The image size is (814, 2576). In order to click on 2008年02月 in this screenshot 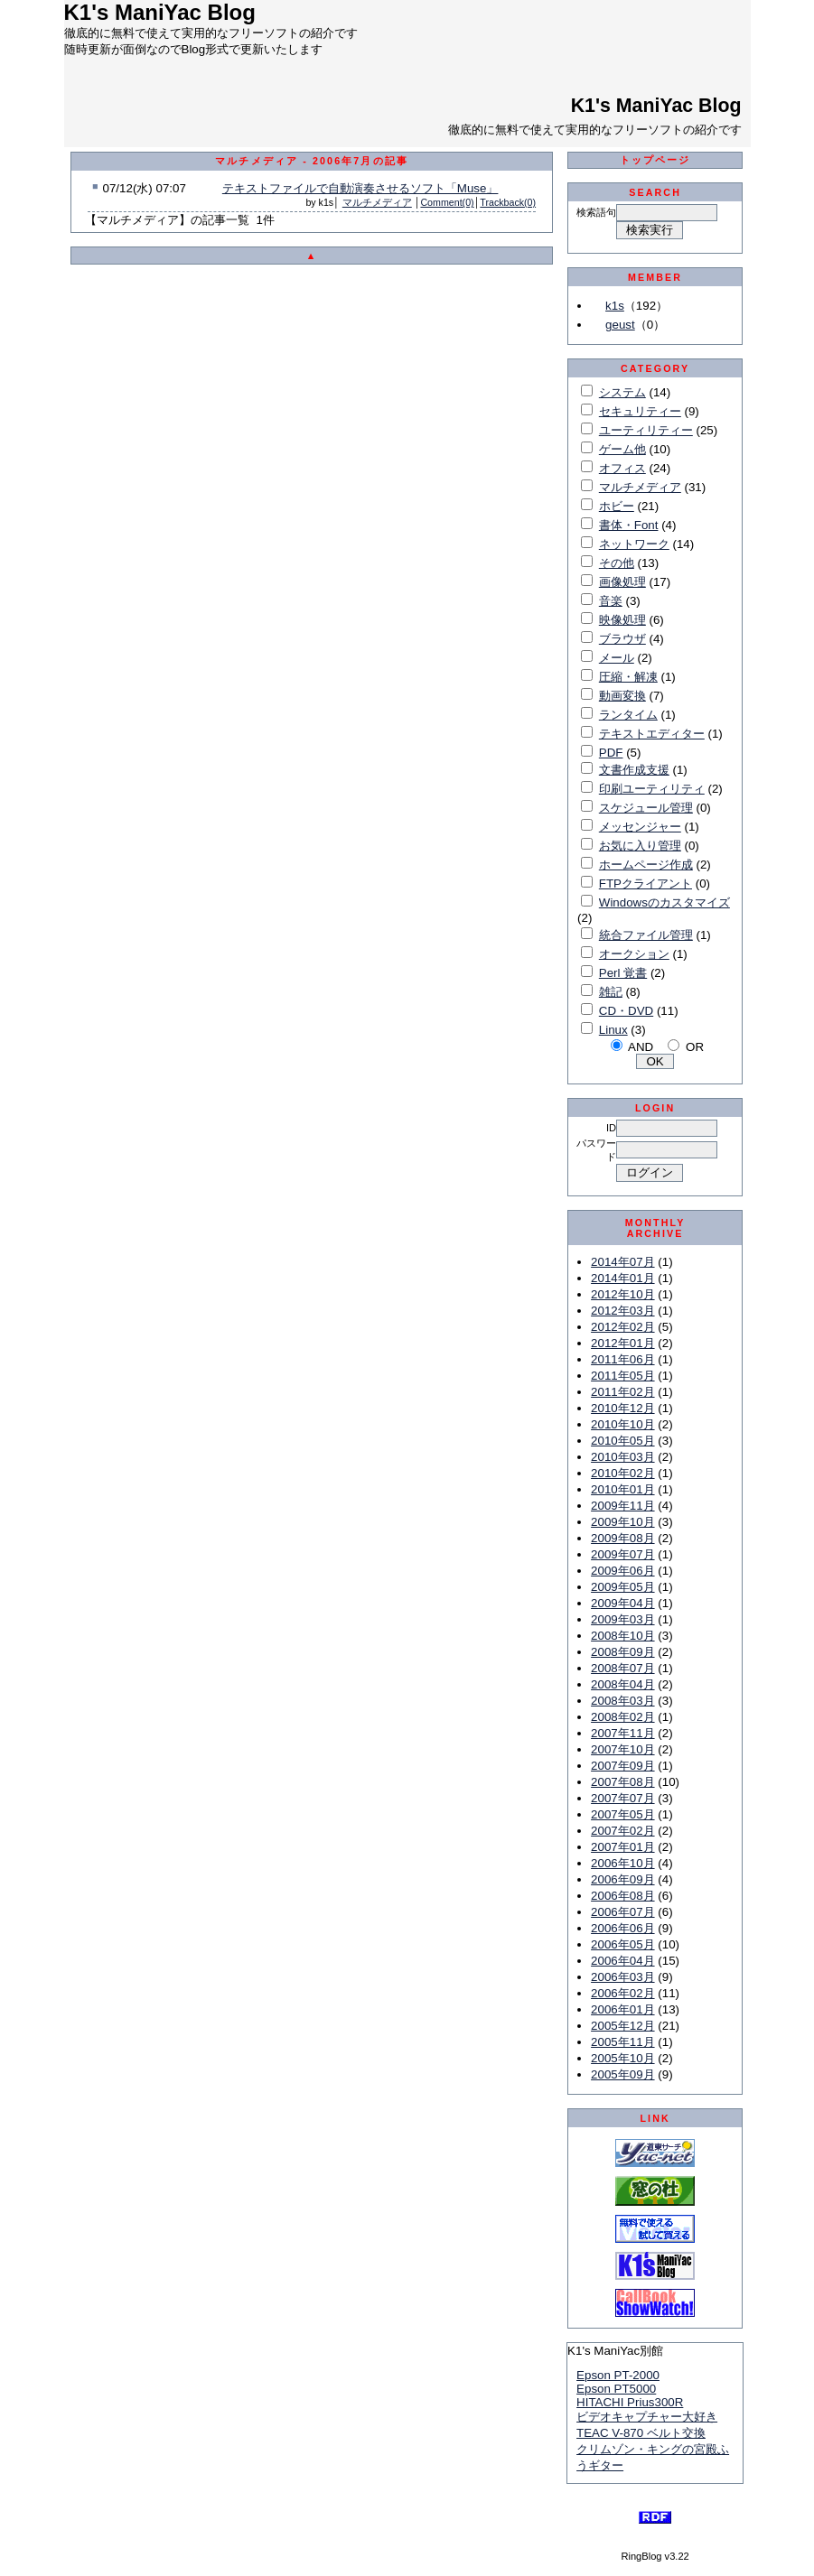, I will do `click(622, 1717)`.